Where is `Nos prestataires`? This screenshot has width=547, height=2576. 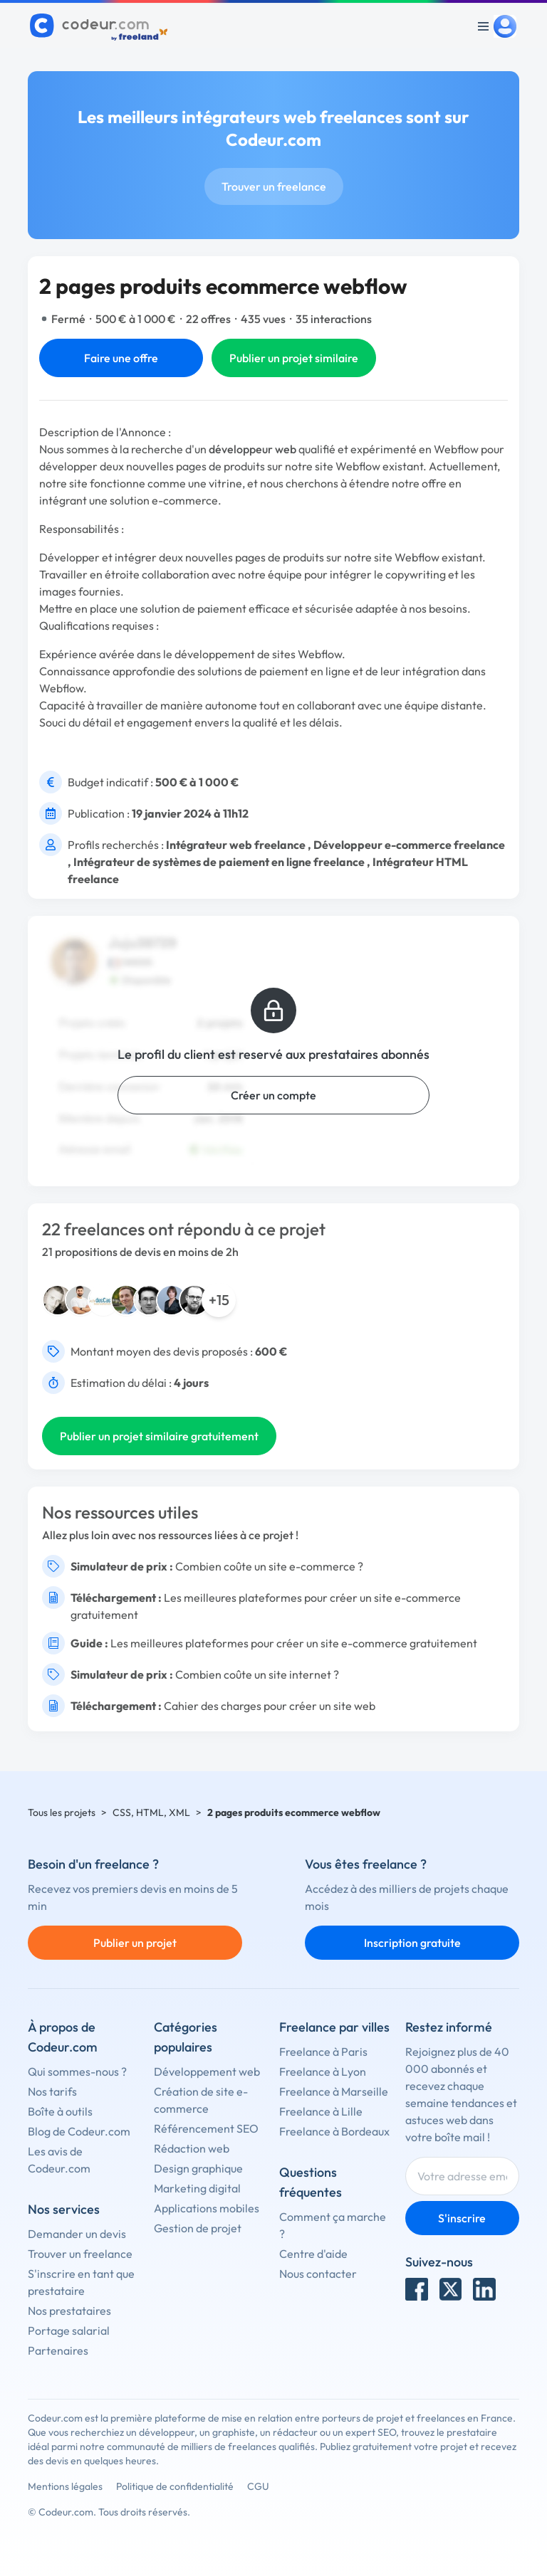 Nos prestataires is located at coordinates (69, 2310).